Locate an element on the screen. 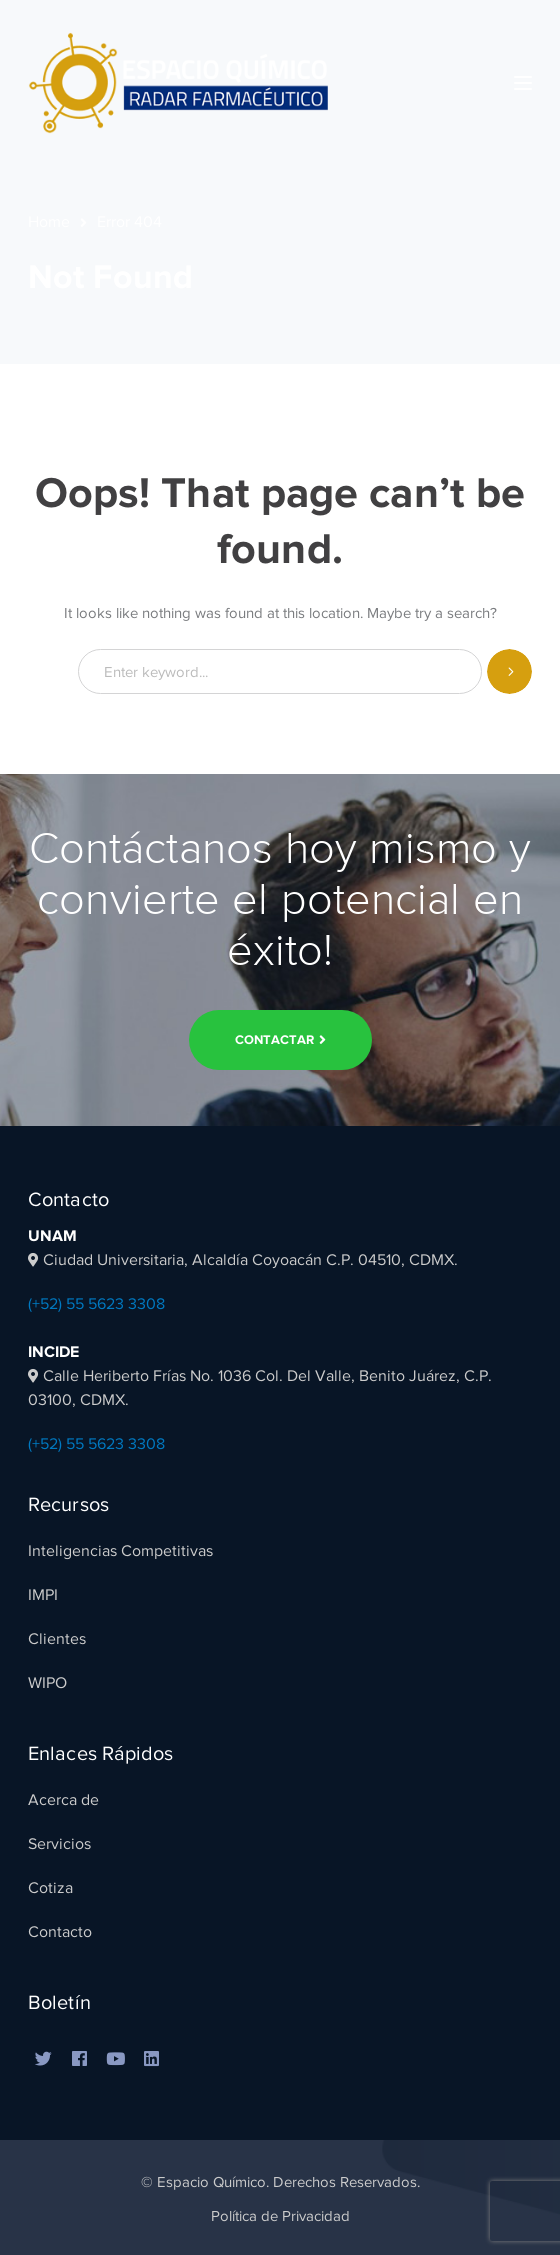 The image size is (560, 2255). IMPI is located at coordinates (43, 1595).